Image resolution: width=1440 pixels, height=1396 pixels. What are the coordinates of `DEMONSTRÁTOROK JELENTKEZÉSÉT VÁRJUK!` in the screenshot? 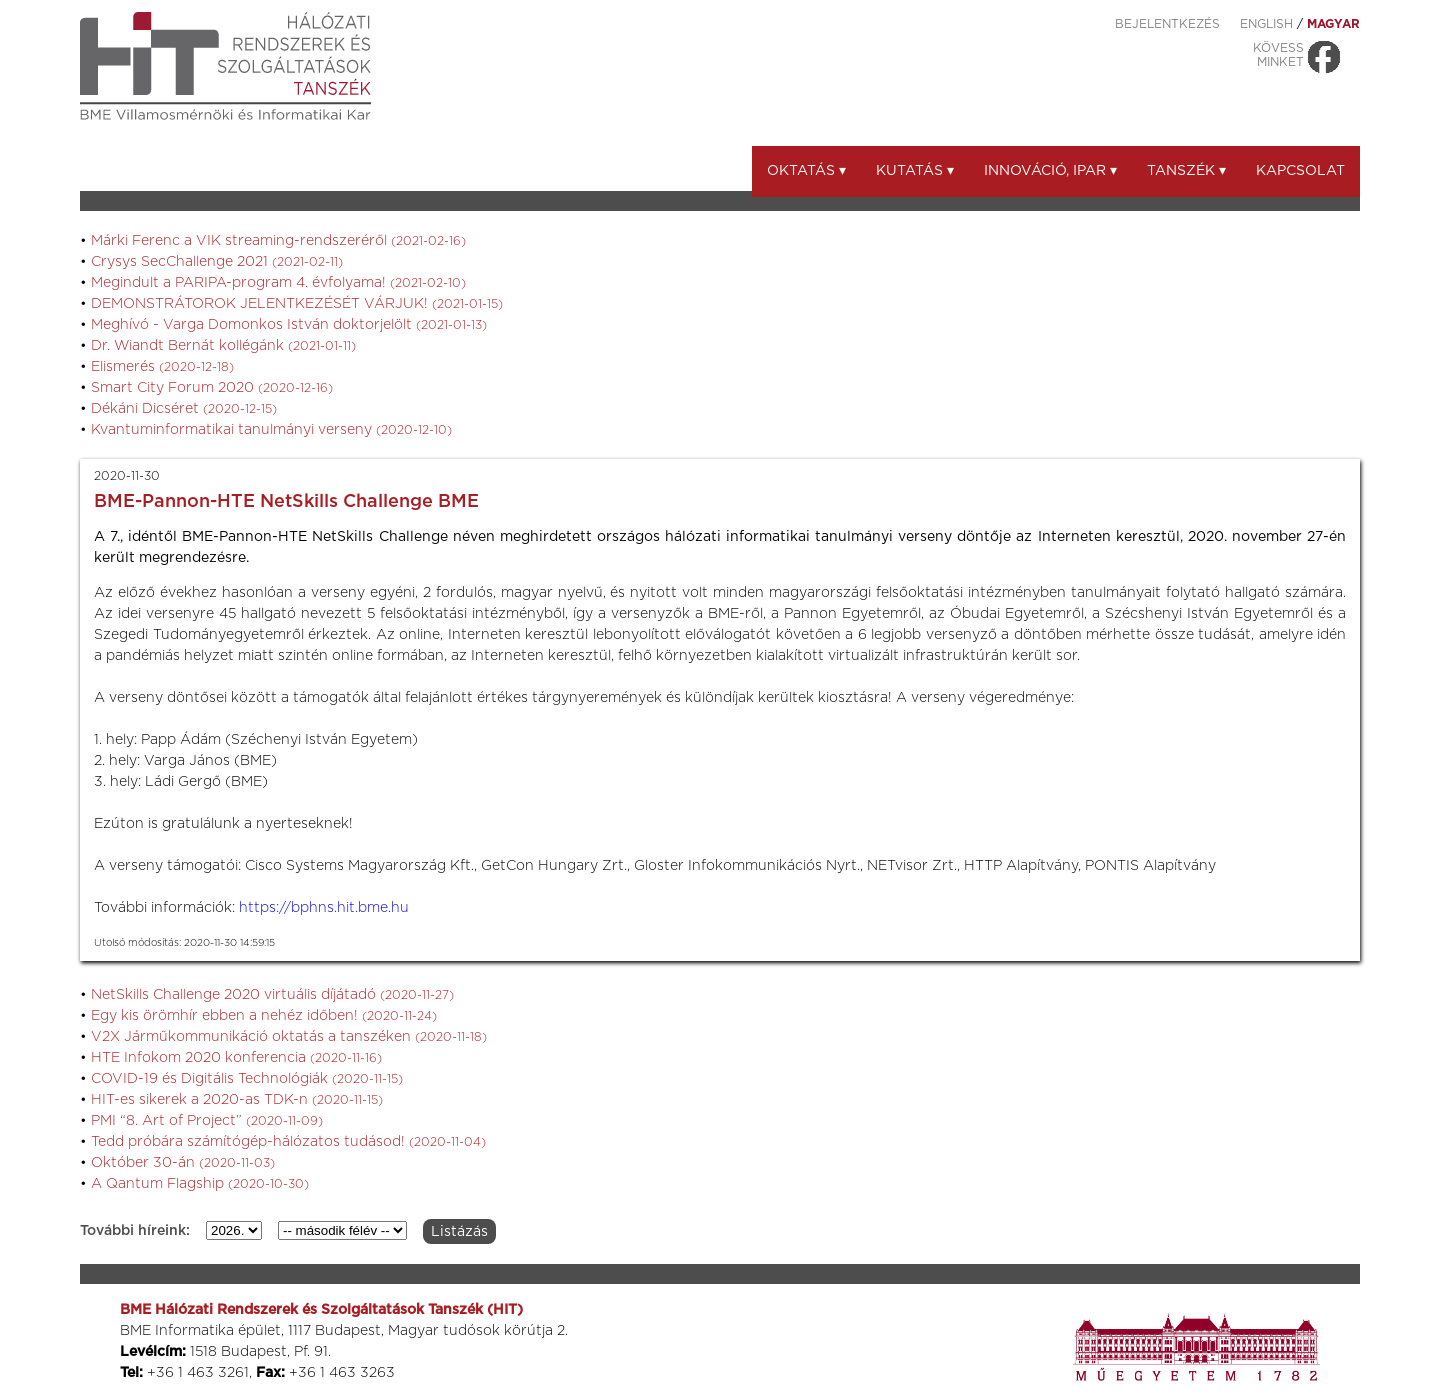 It's located at (297, 304).